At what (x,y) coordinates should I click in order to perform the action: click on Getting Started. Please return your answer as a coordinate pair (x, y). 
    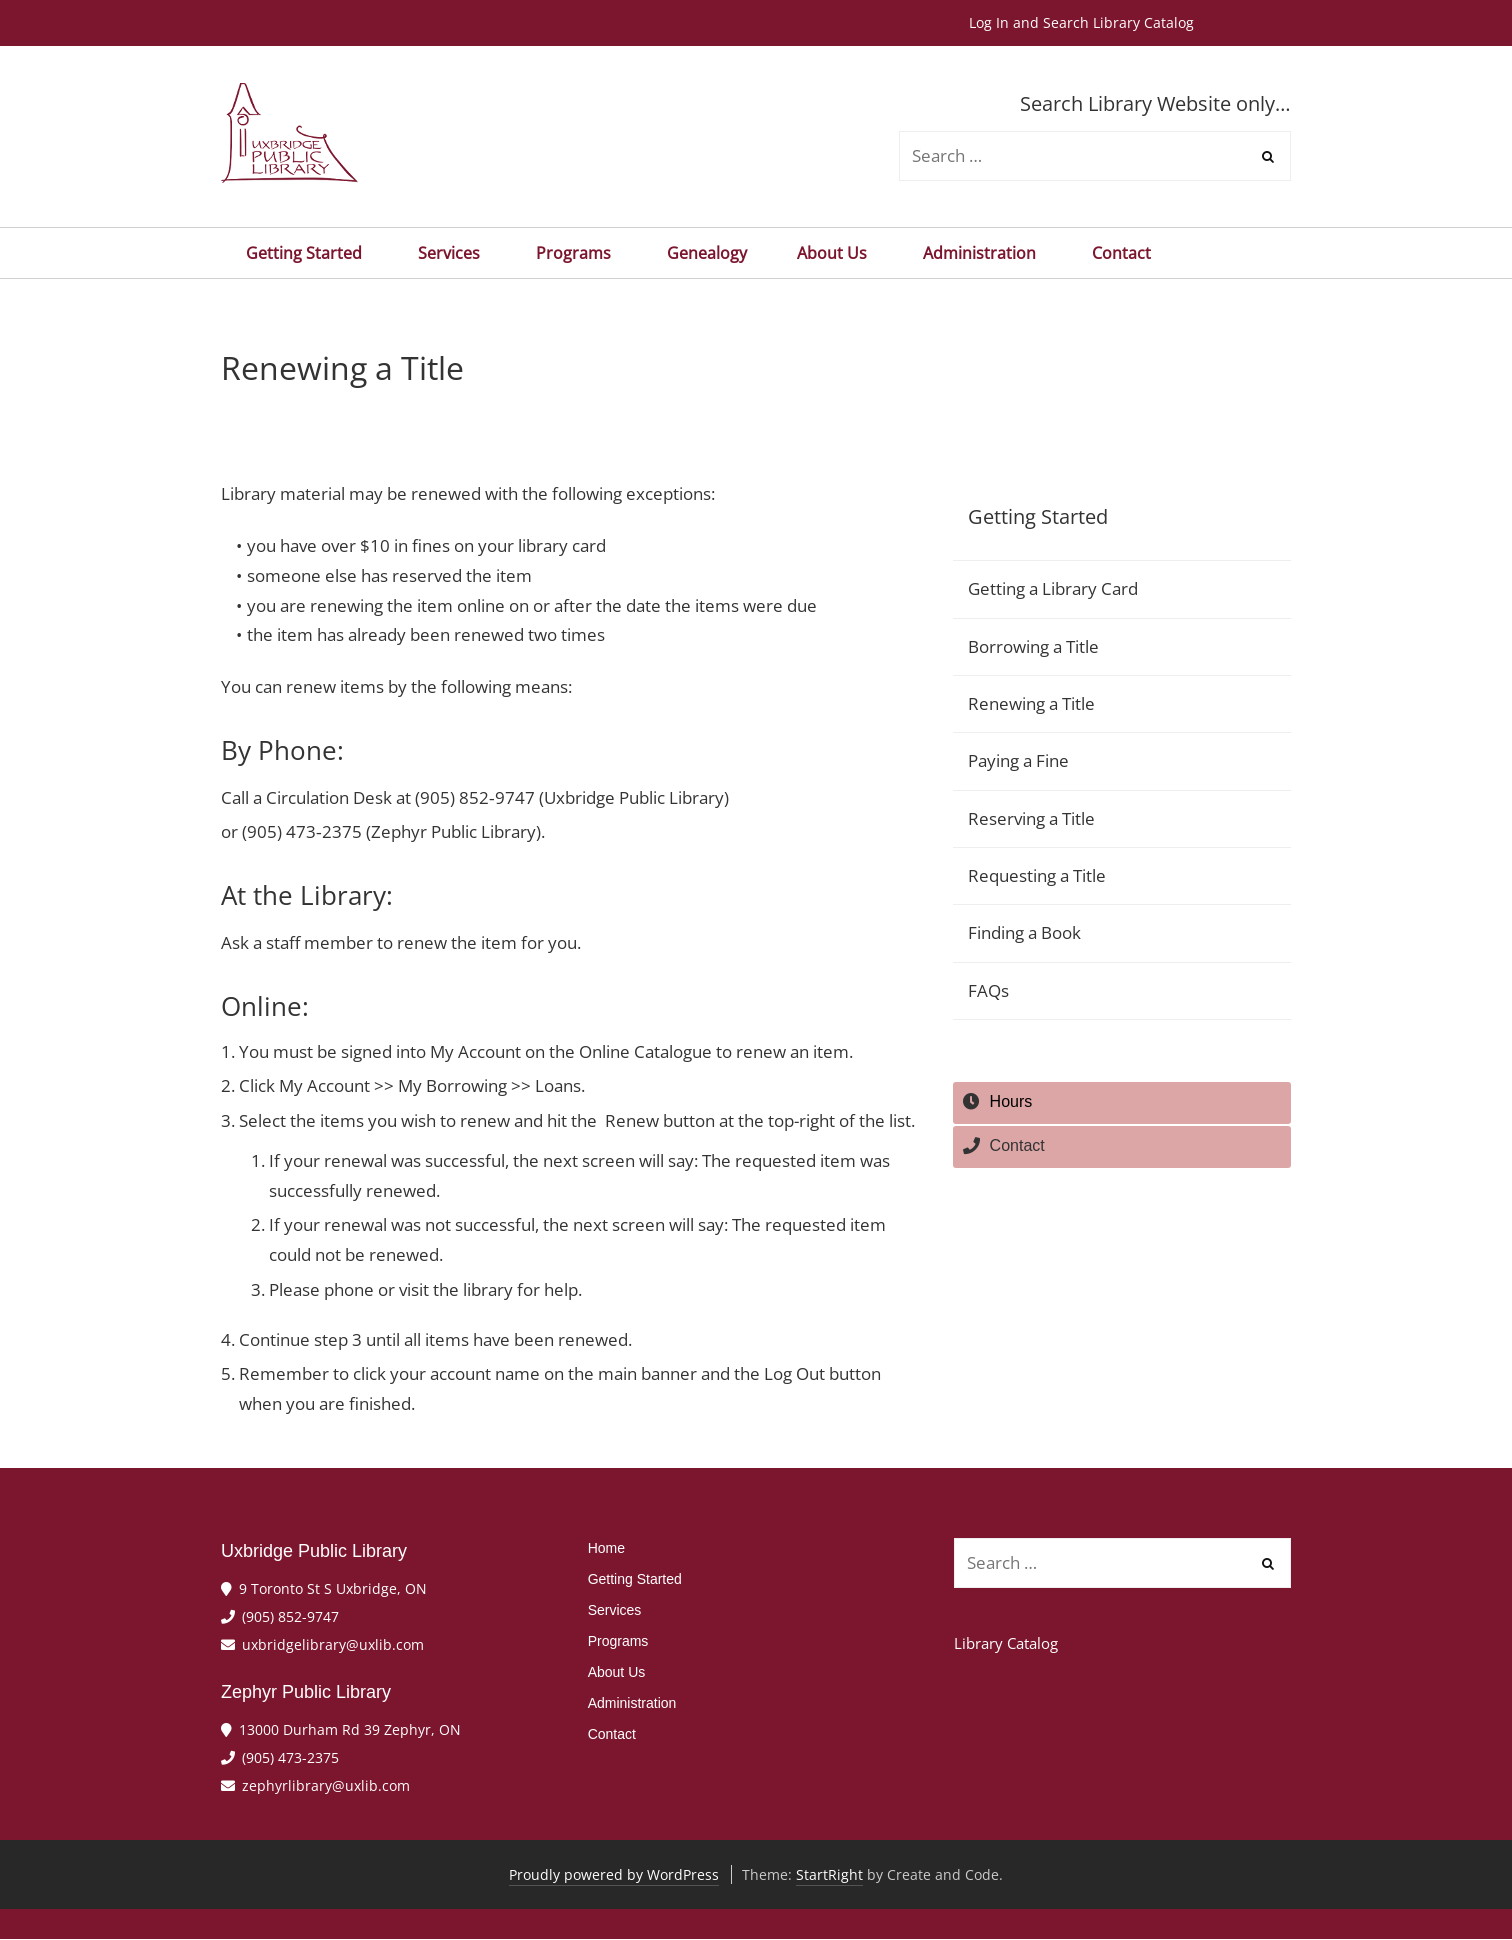
    Looking at the image, I should click on (307, 253).